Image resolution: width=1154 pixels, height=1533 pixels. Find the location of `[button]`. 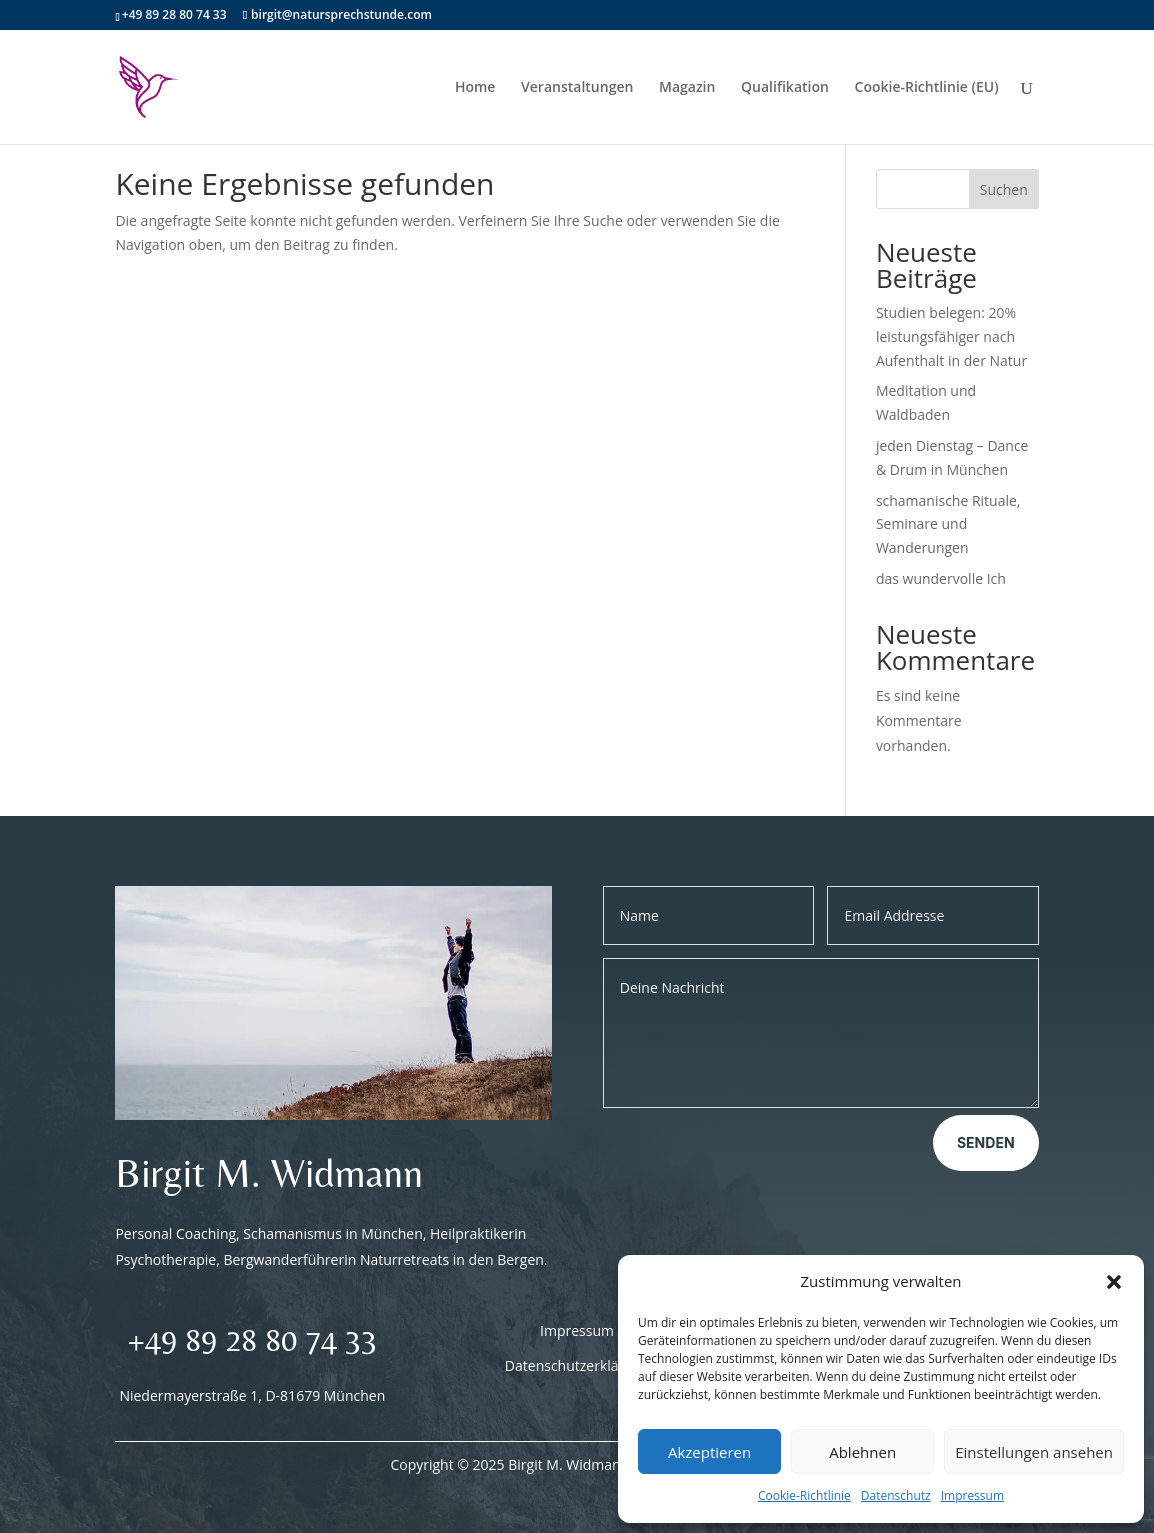

[button] is located at coordinates (1114, 1282).